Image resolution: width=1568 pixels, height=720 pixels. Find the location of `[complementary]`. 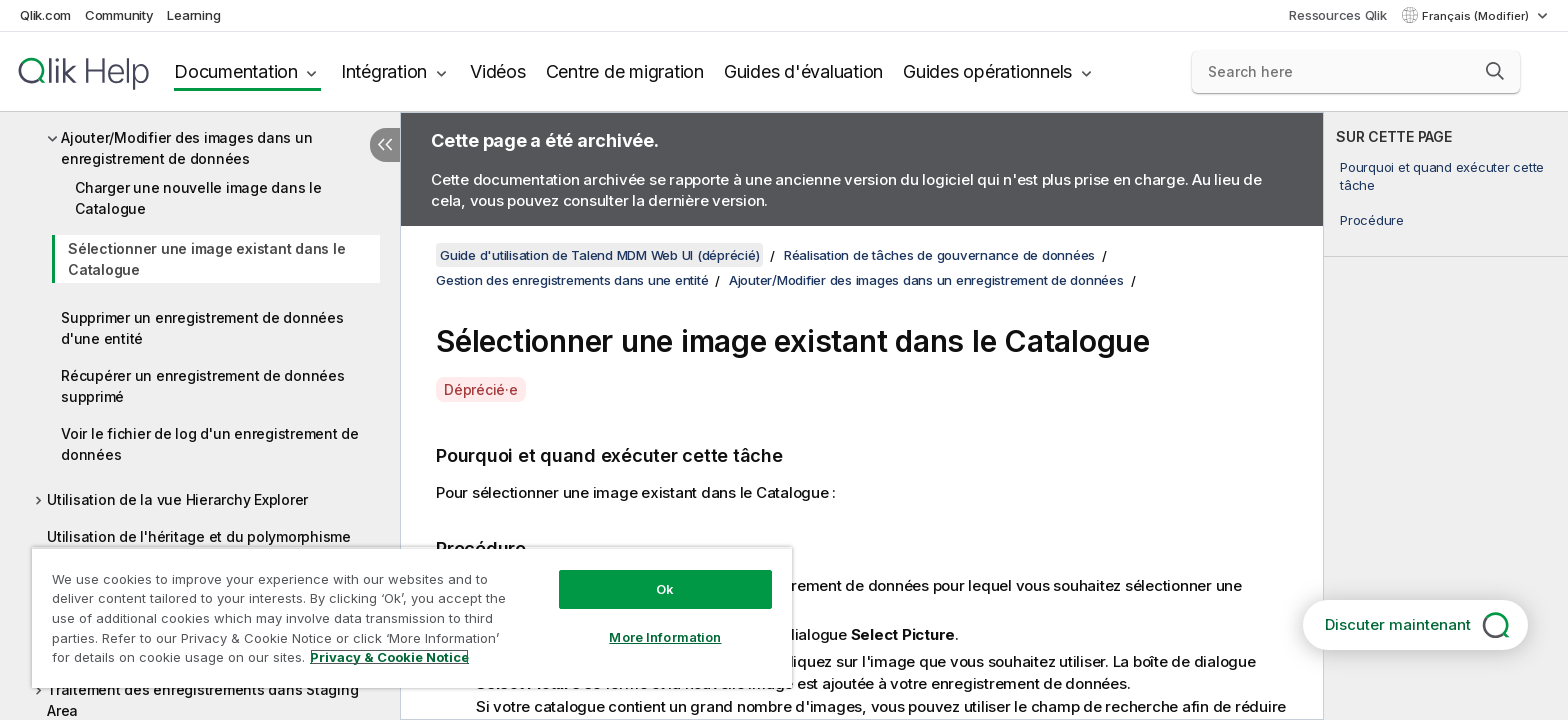

[complementary] is located at coordinates (1446, 416).